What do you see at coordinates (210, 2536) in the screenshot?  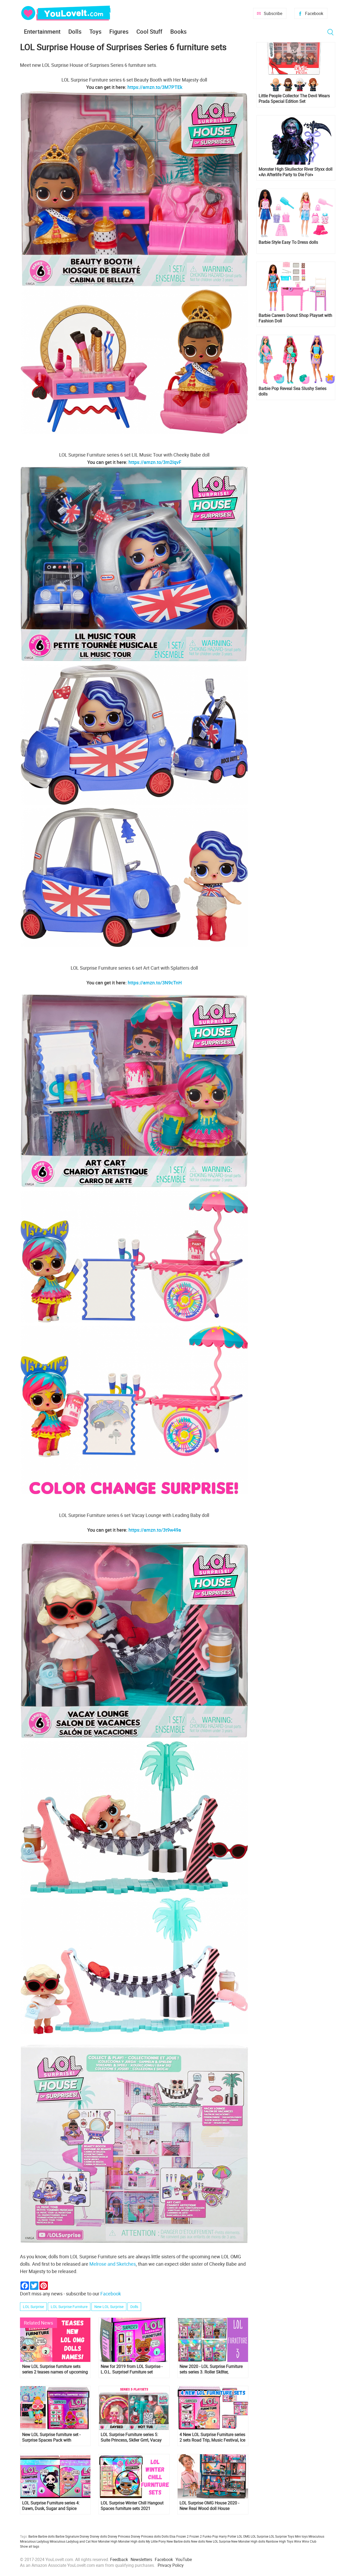 I see `Funko Pop` at bounding box center [210, 2536].